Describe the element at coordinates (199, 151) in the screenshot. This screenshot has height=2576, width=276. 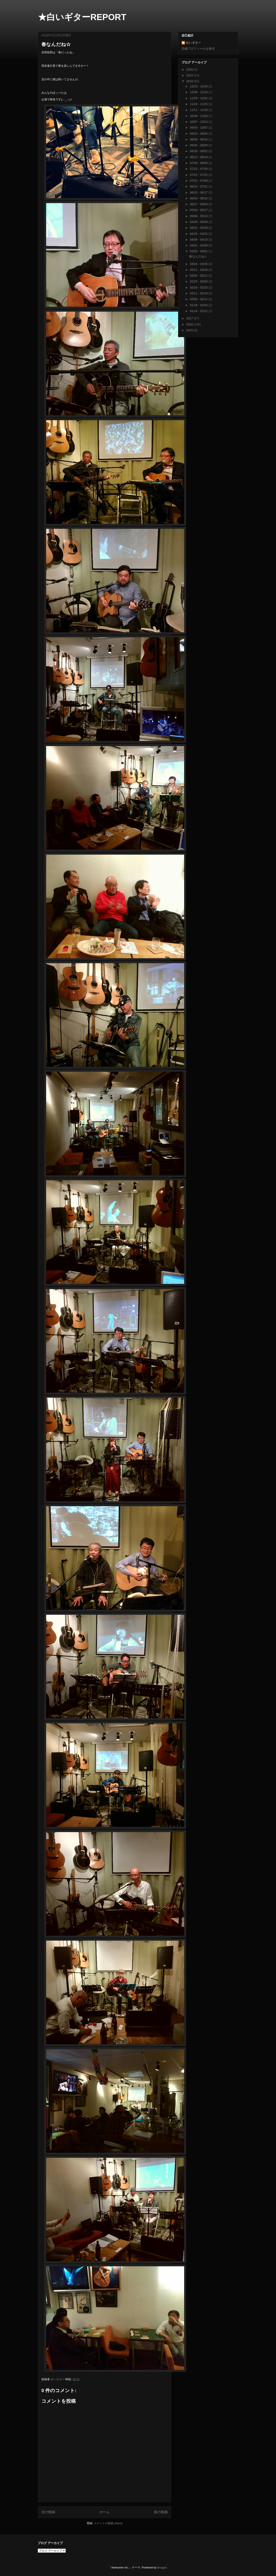
I see `08/26 - 09/02` at that location.